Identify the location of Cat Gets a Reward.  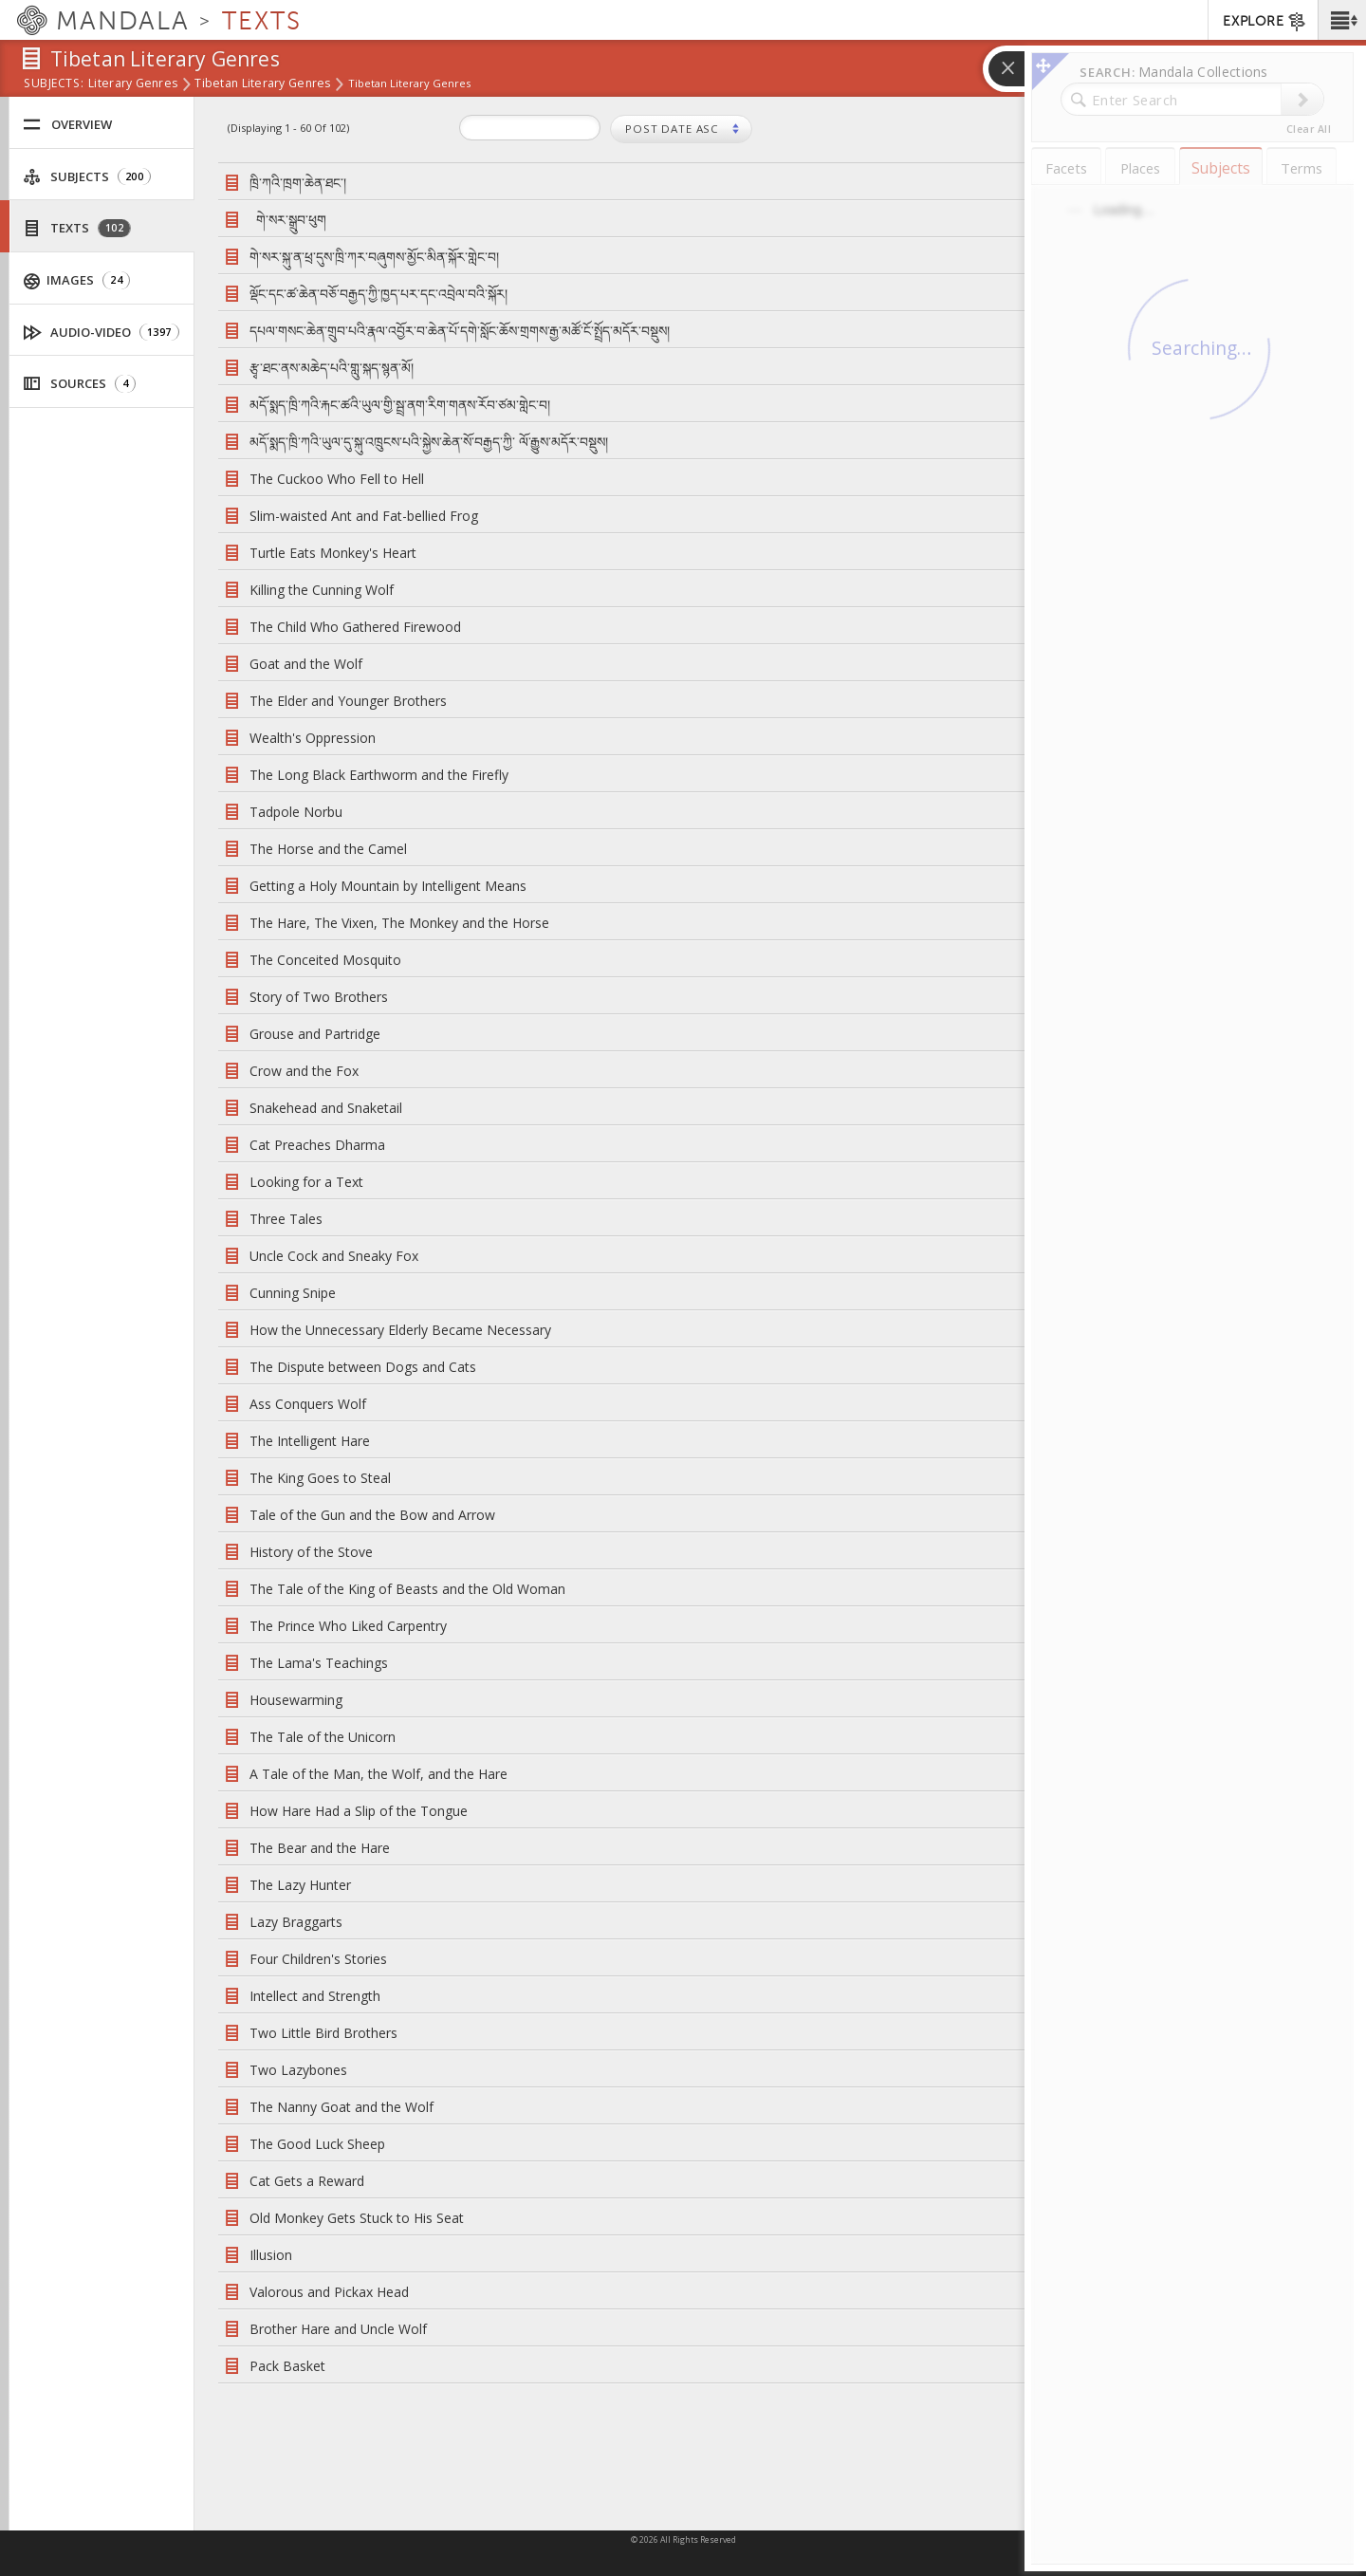
(306, 2181).